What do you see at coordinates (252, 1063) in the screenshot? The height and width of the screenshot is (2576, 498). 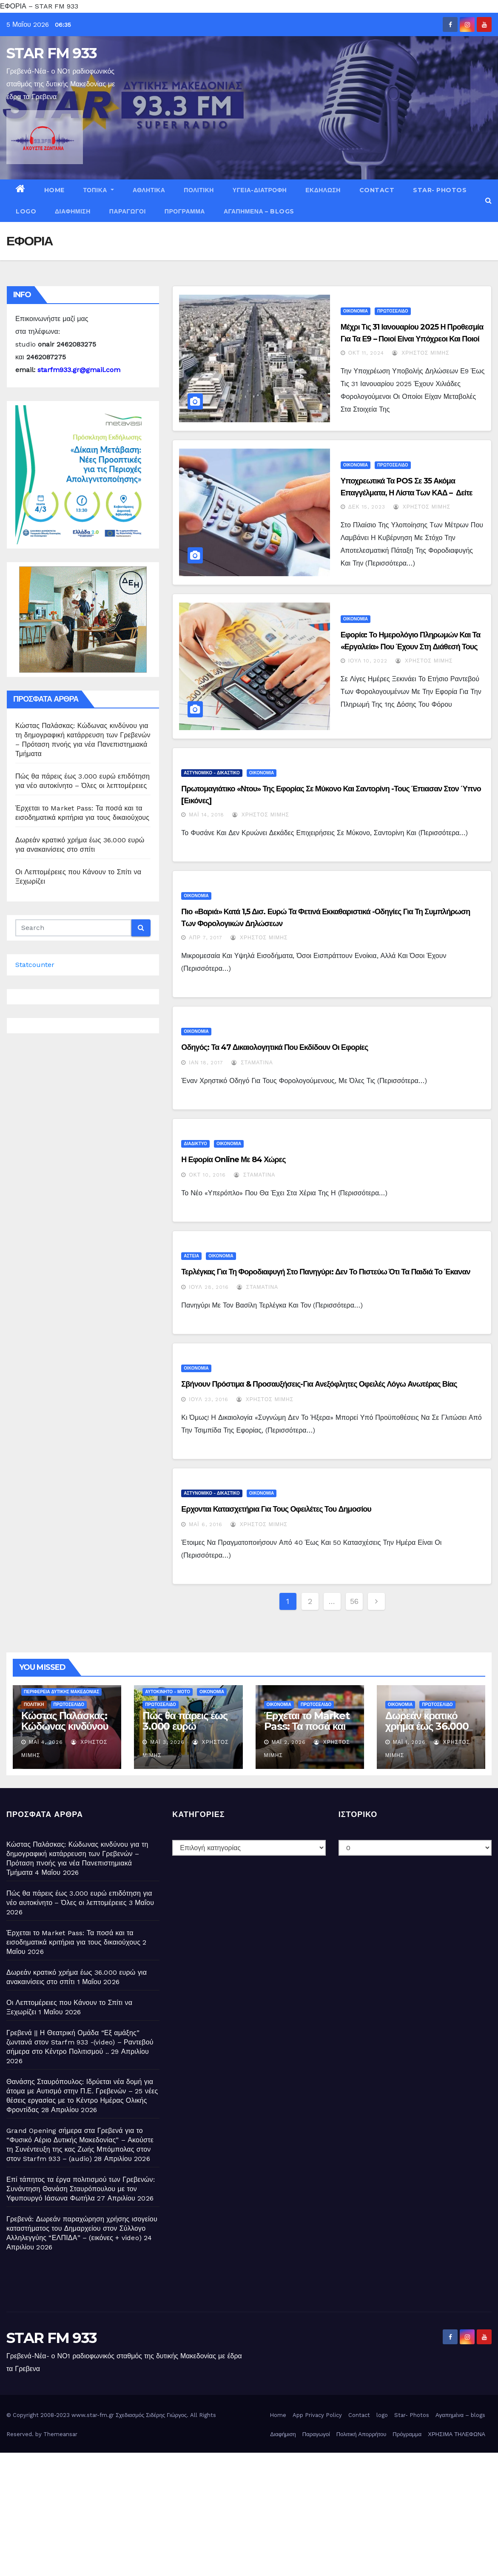 I see `Σταματίνα` at bounding box center [252, 1063].